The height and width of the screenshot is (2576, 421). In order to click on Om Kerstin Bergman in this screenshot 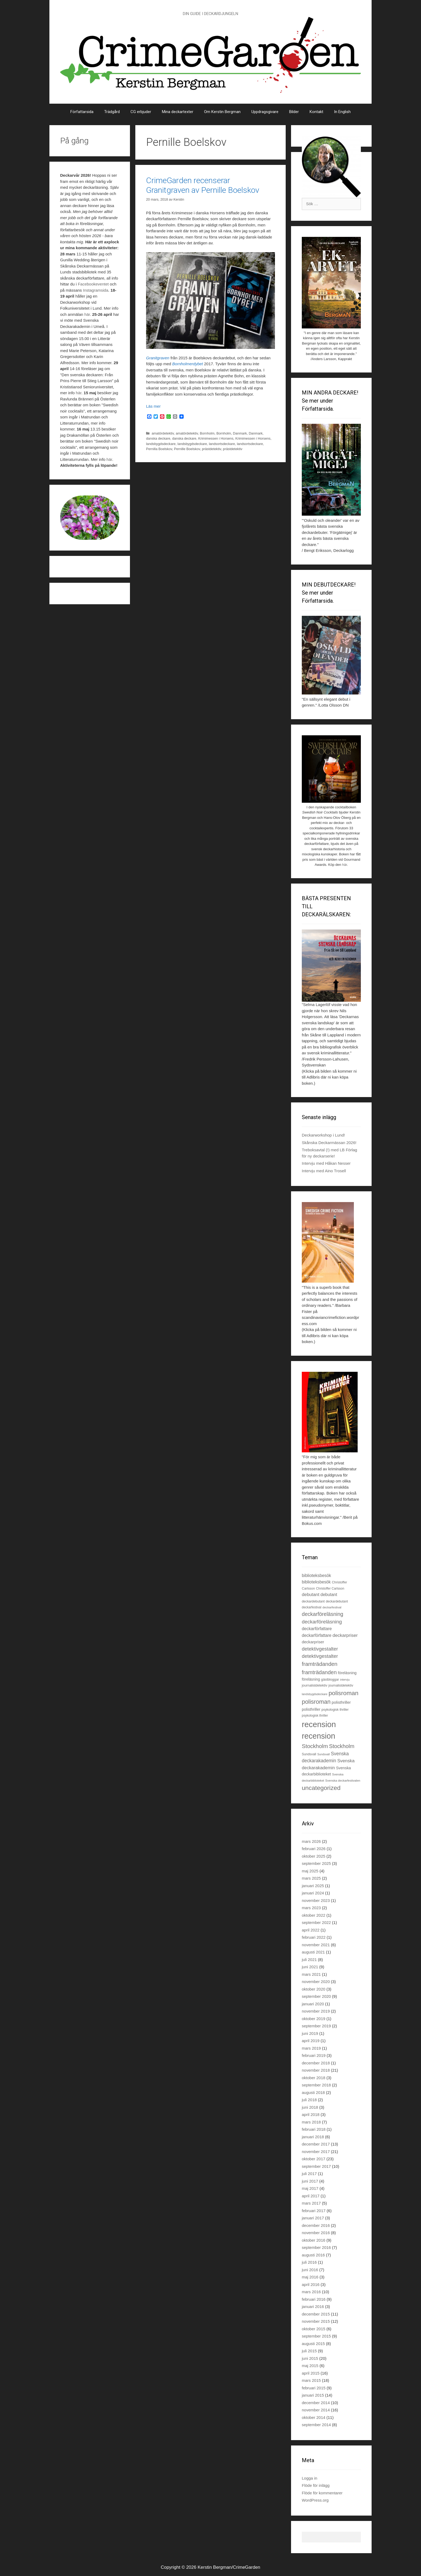, I will do `click(222, 111)`.